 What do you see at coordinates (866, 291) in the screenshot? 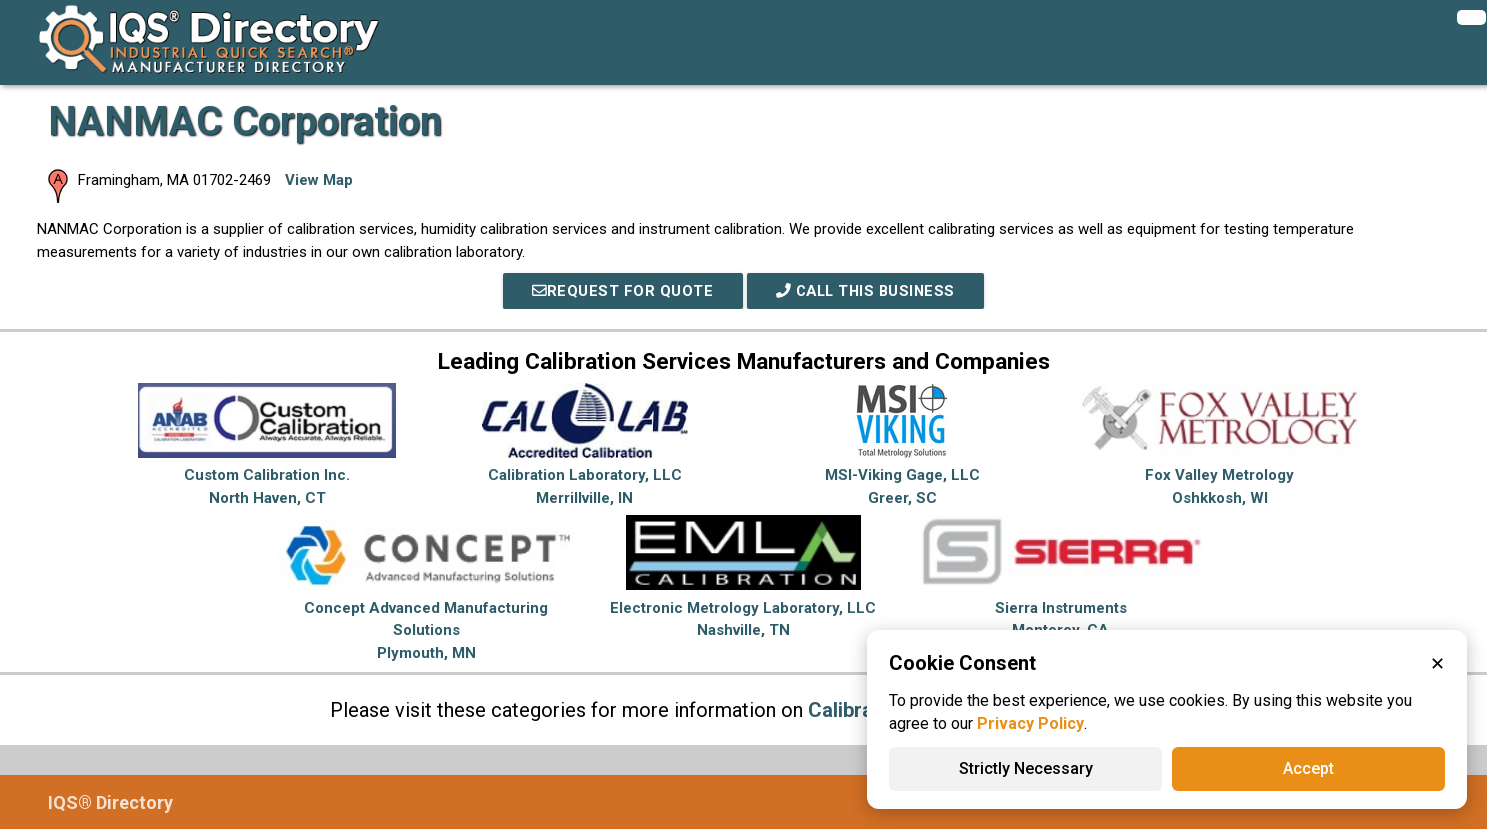
I see `Call This Business` at bounding box center [866, 291].